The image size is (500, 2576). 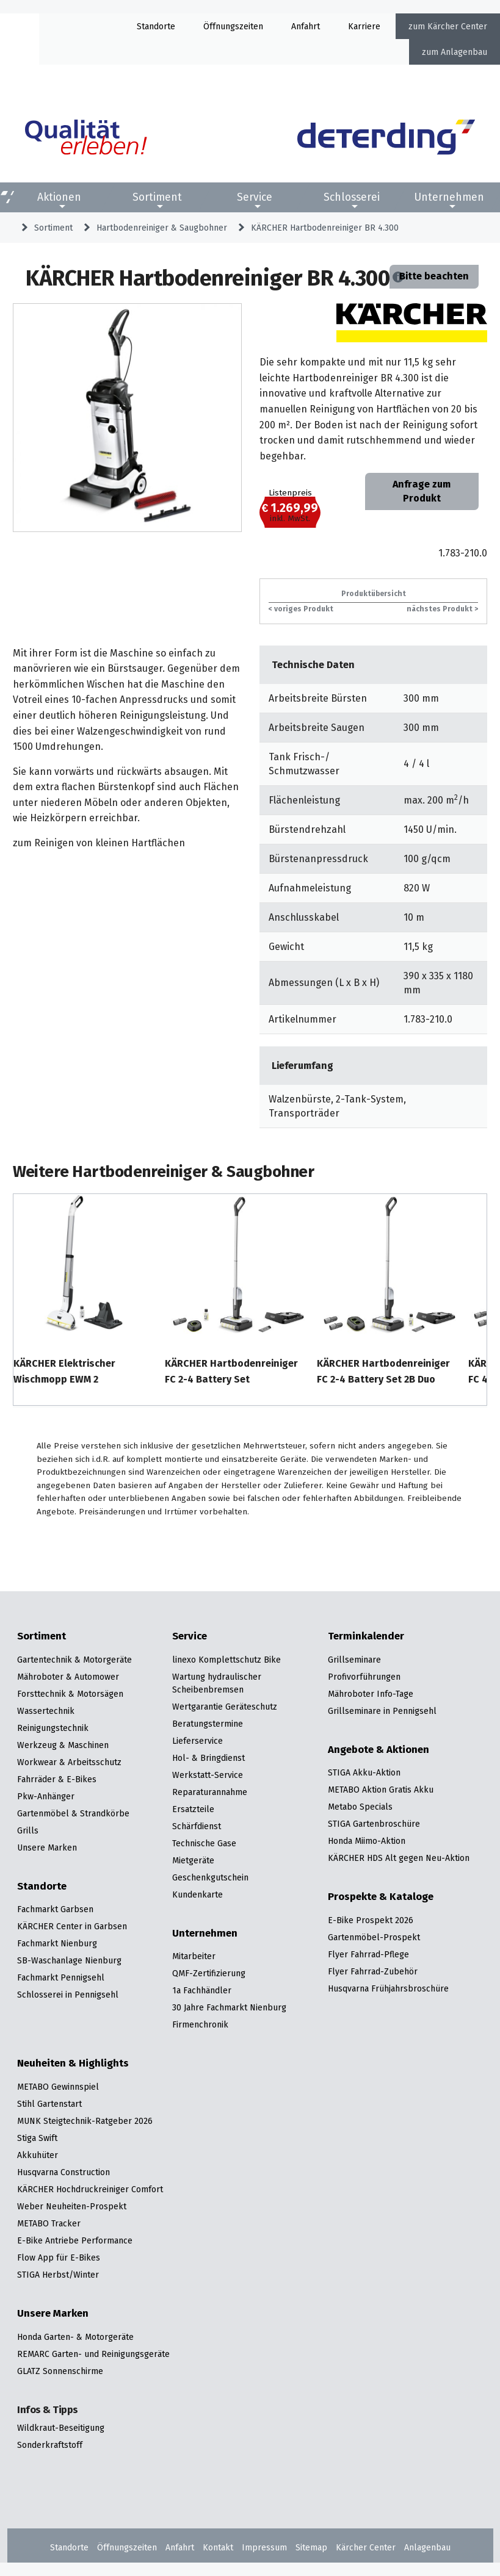 I want to click on Impressum, so click(x=264, y=2547).